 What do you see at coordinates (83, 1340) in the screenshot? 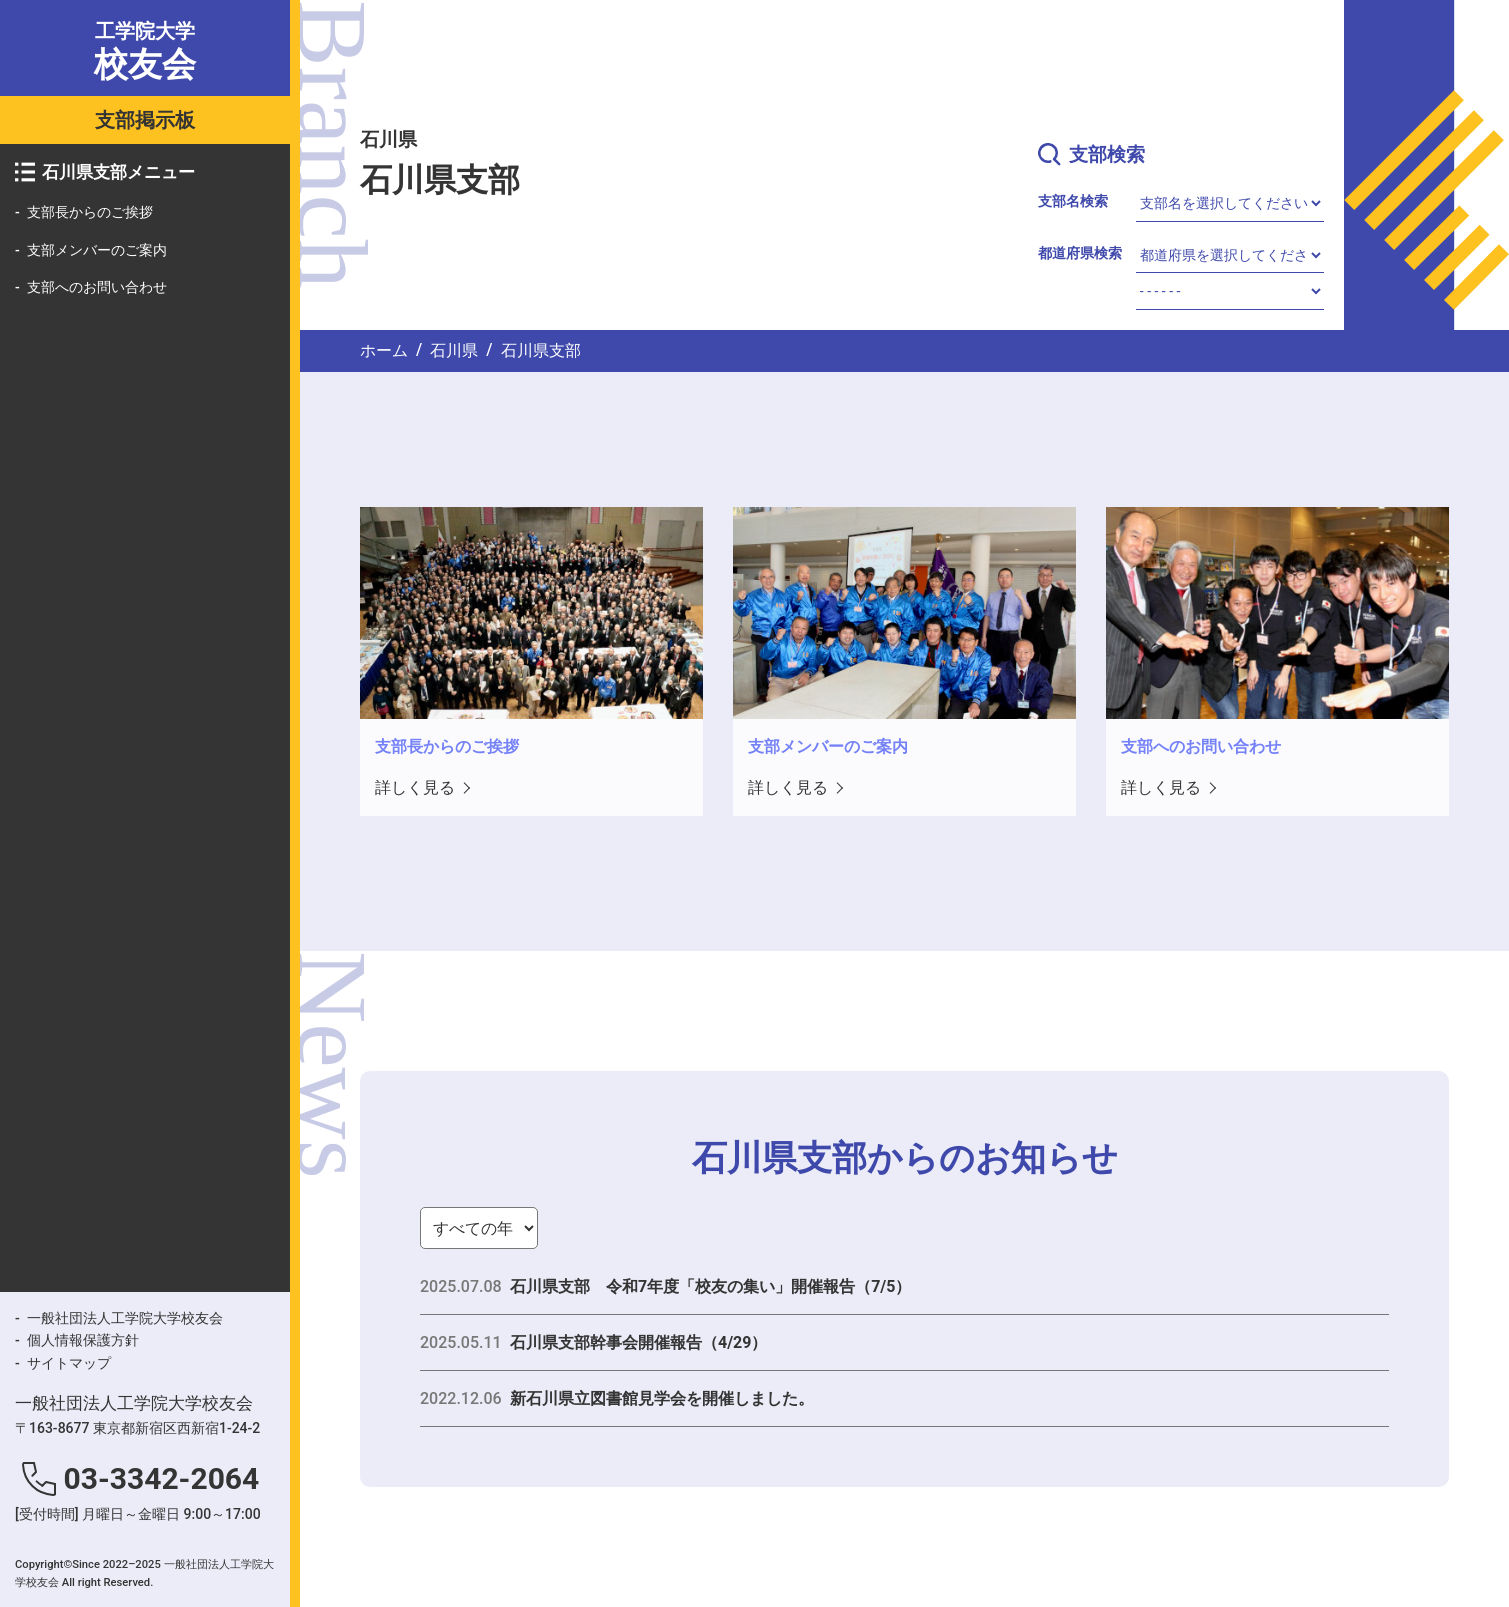
I see `個人情報保護方針` at bounding box center [83, 1340].